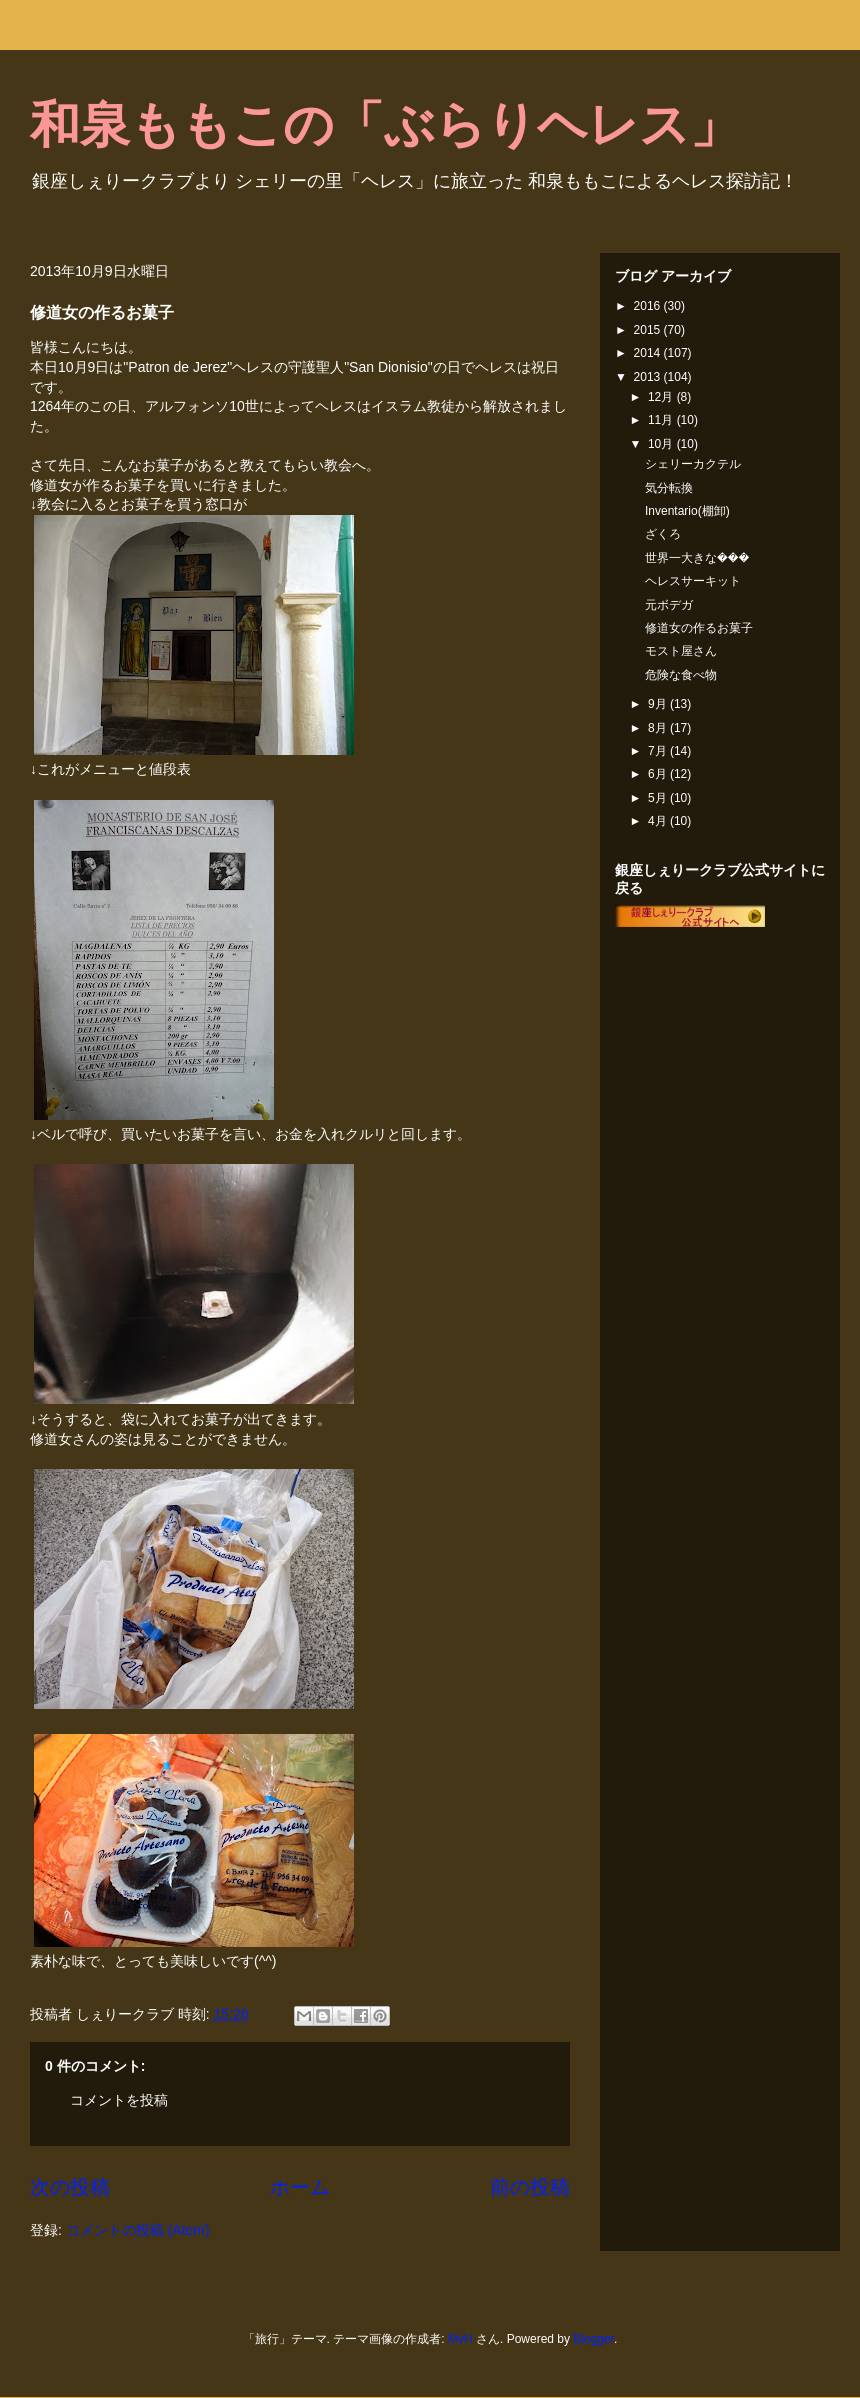 This screenshot has height=2398, width=860. I want to click on MvH, so click(460, 2339).